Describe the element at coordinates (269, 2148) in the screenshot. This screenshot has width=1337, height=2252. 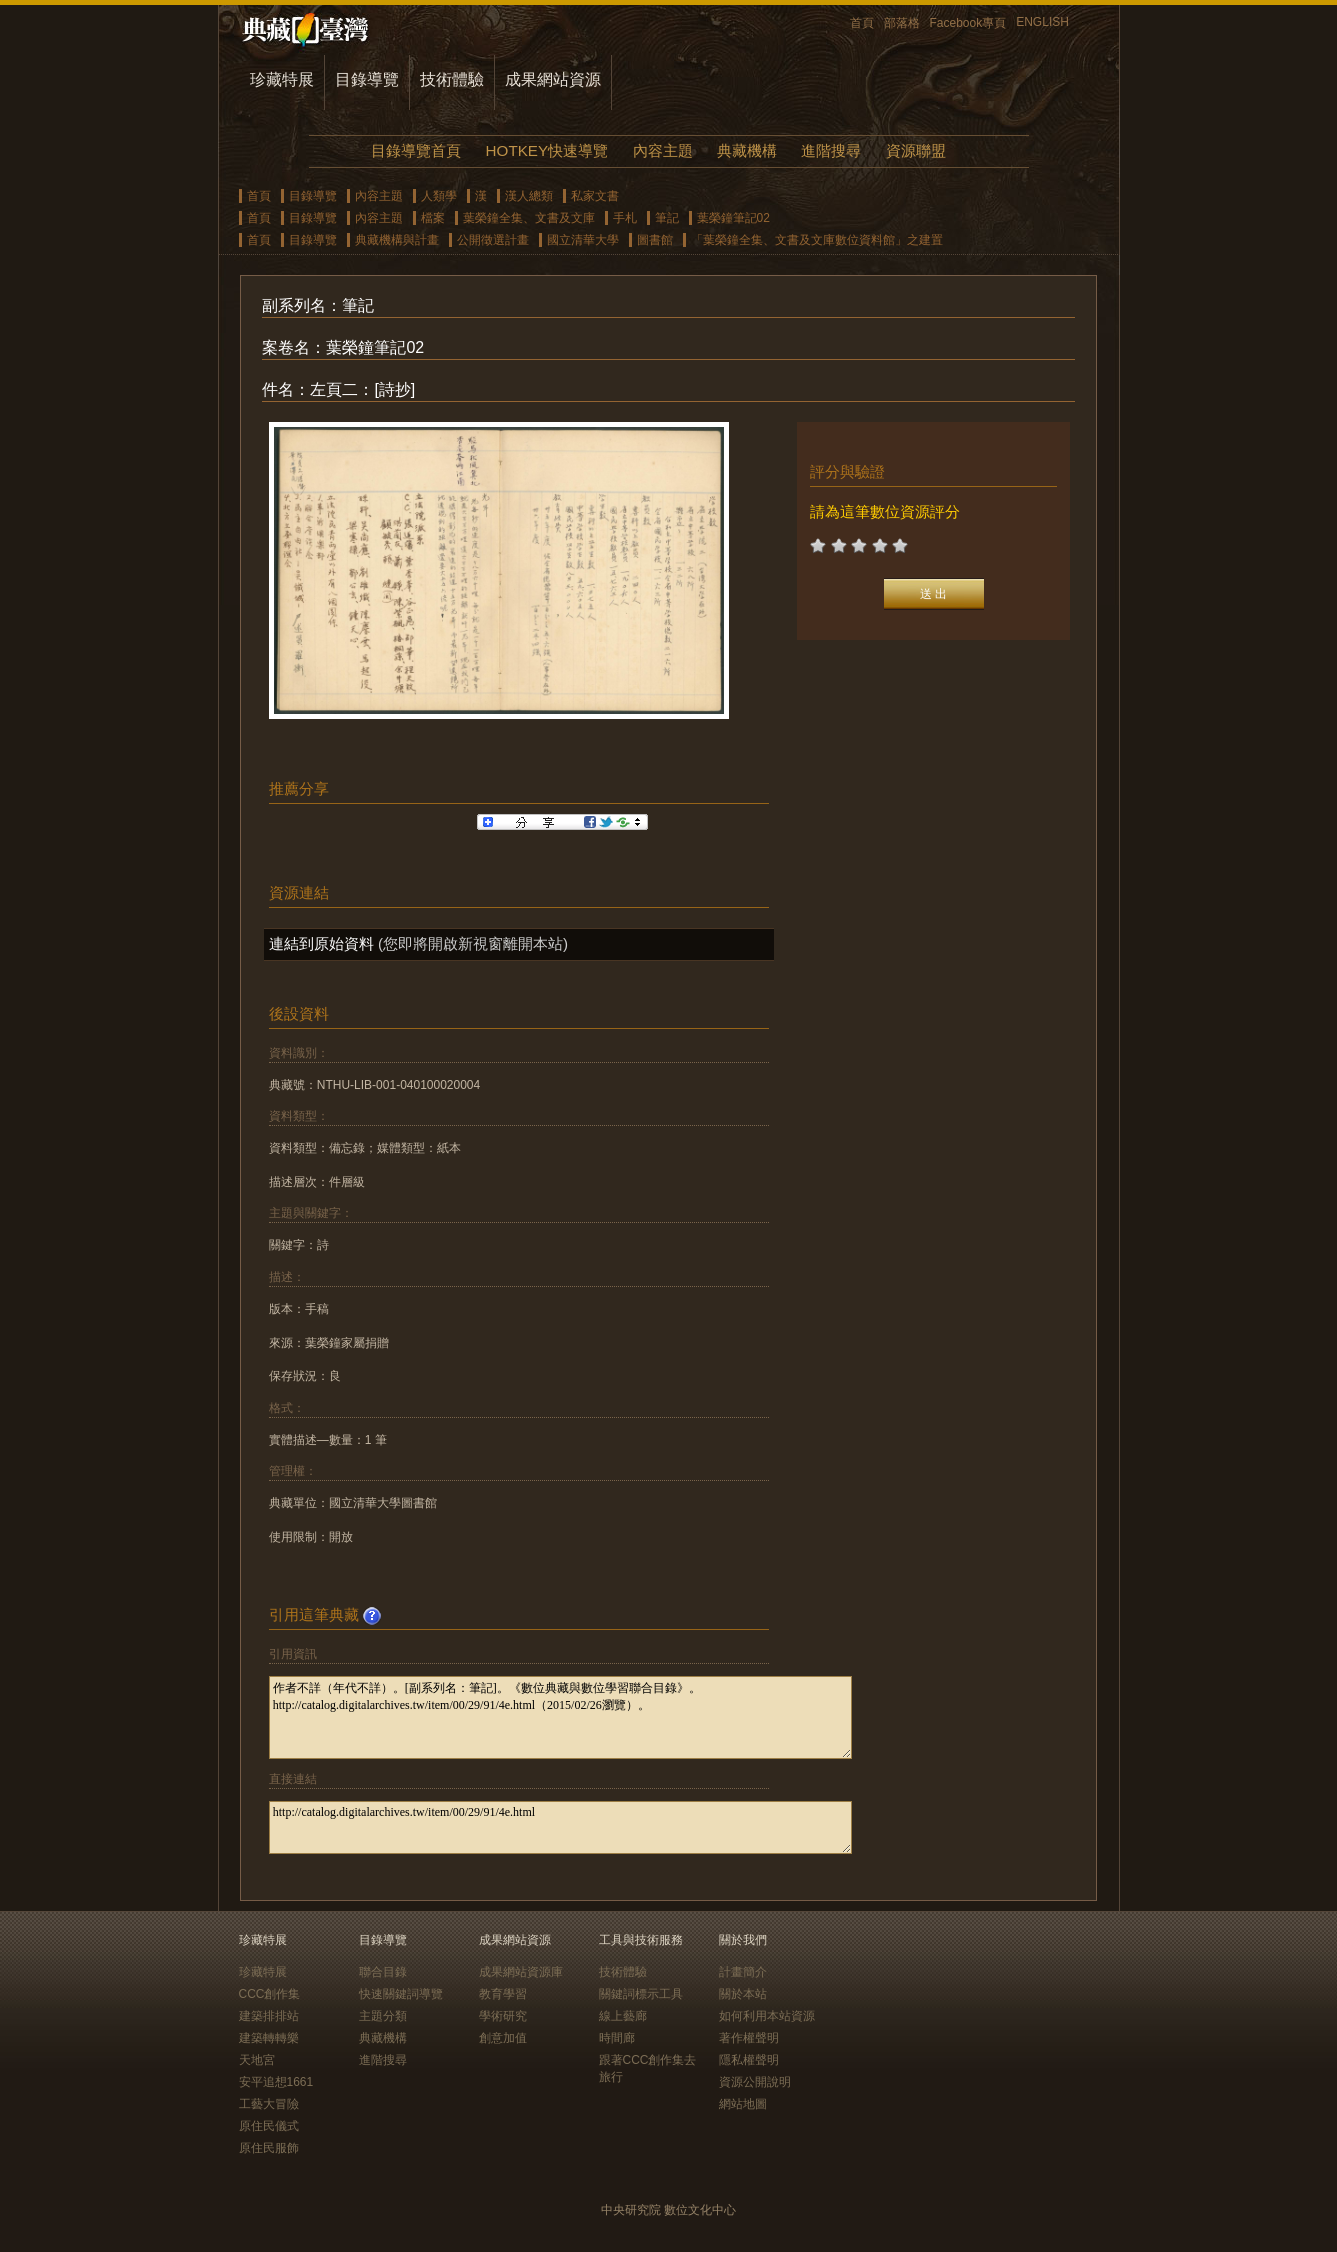
I see `原住民服飾` at that location.